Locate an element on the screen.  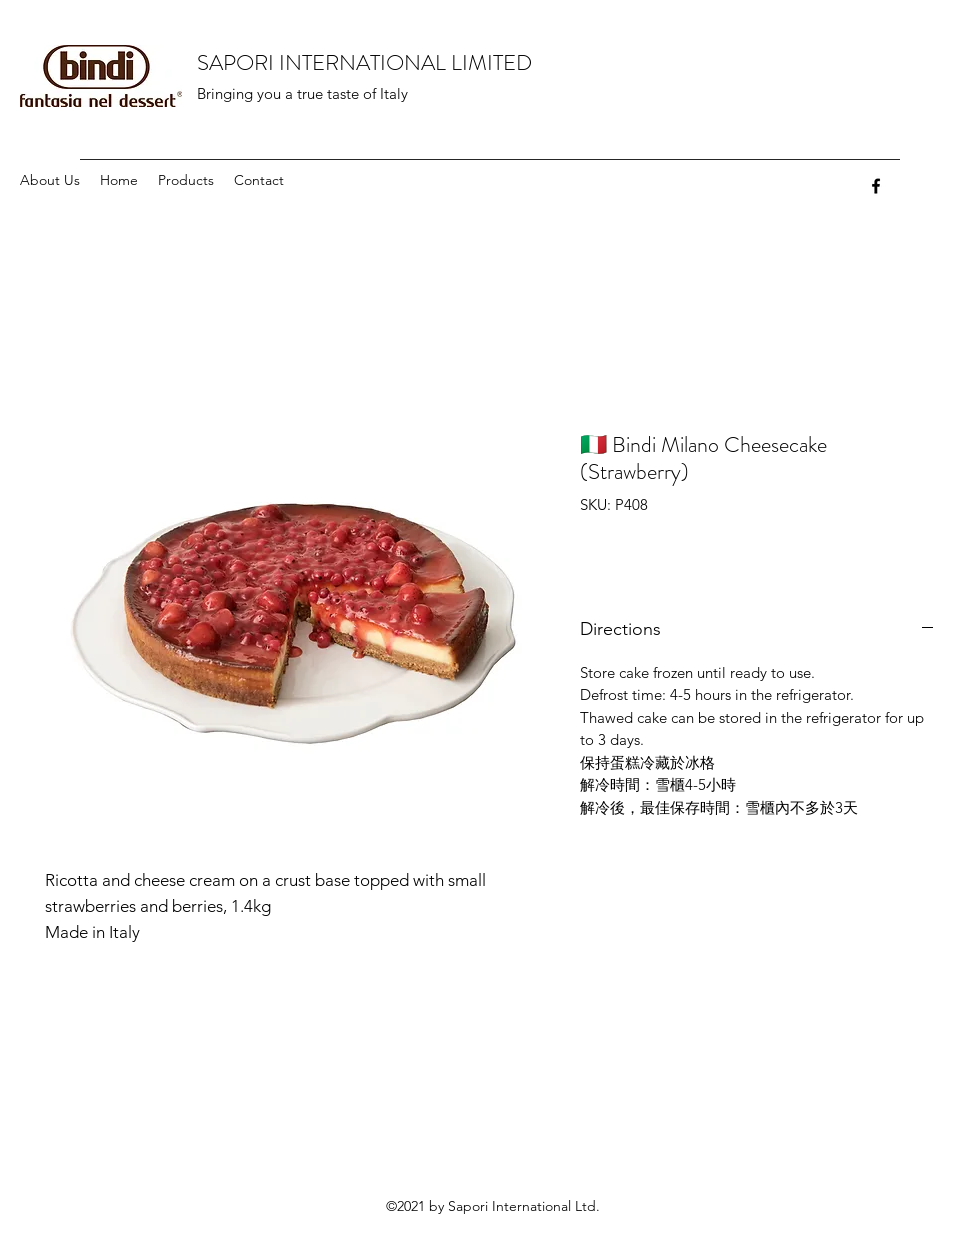
SAPORI INTERNATIONAL LIMITED is located at coordinates (364, 62).